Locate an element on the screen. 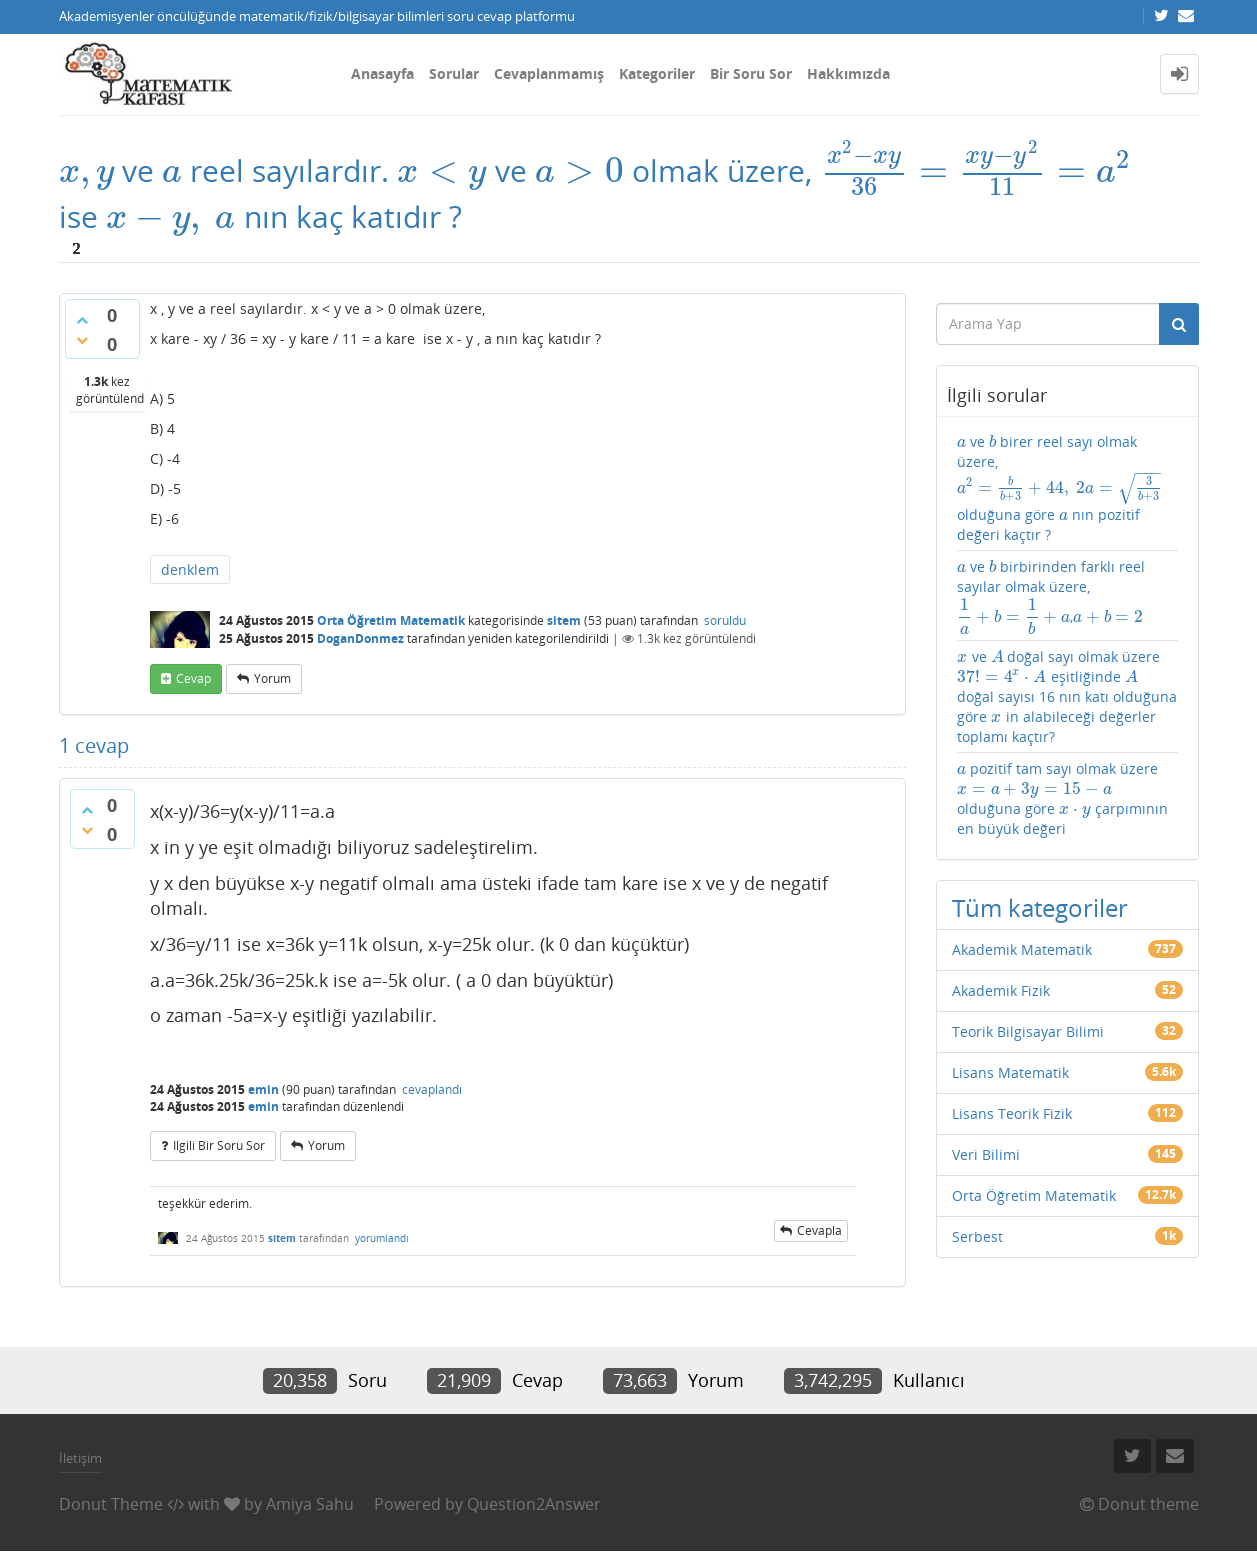 This screenshot has width=1257, height=1559. Teorik Bilgisayar Bilimi is located at coordinates (1028, 1031).